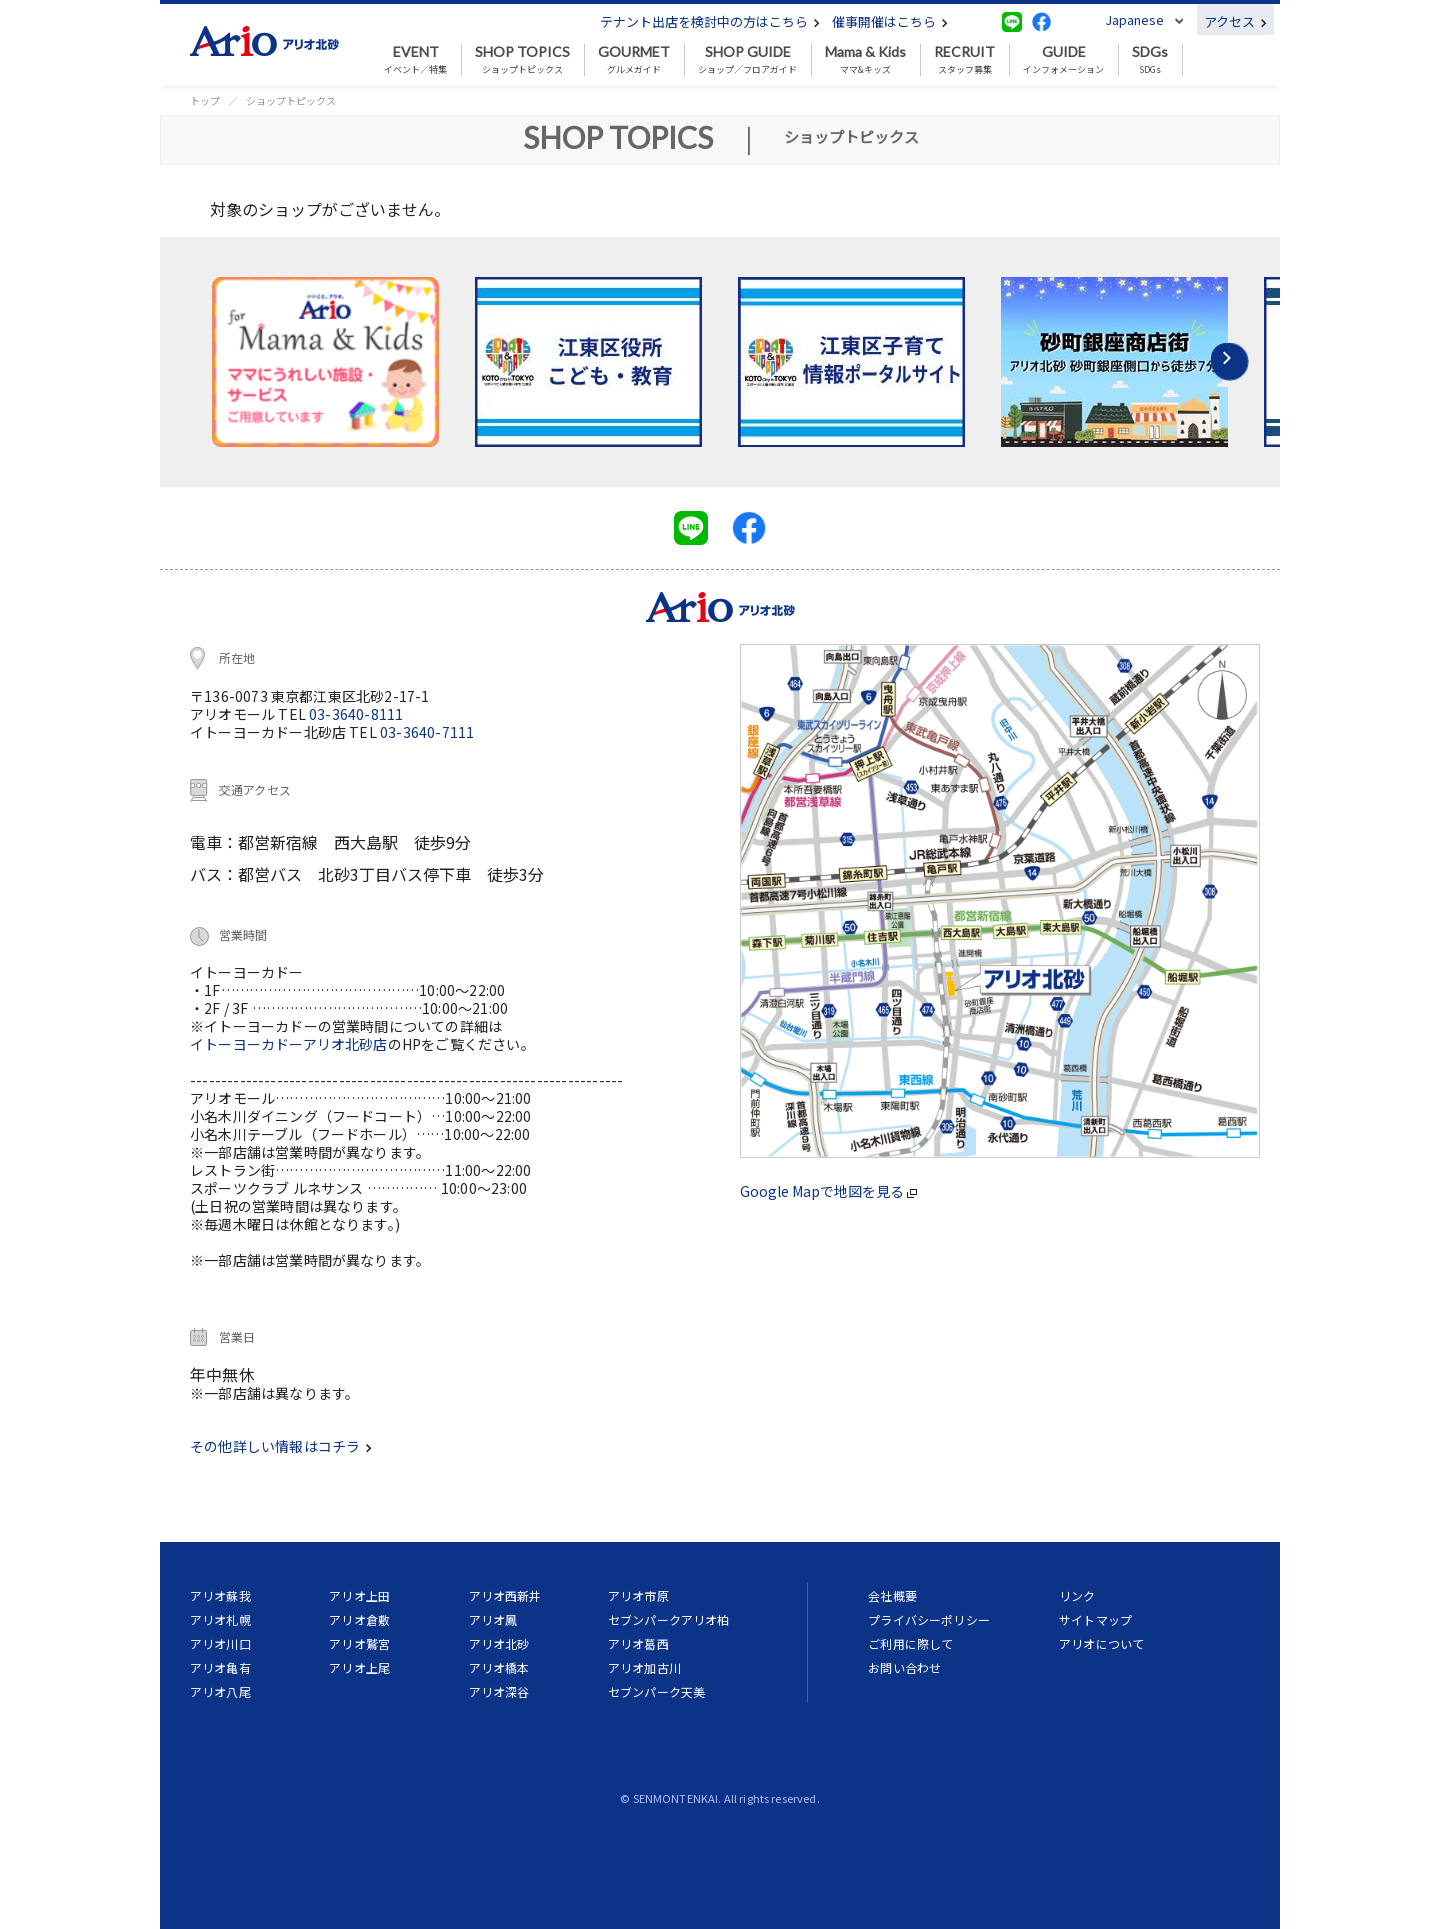 The height and width of the screenshot is (1929, 1440). I want to click on お問い合わせ, so click(904, 1667).